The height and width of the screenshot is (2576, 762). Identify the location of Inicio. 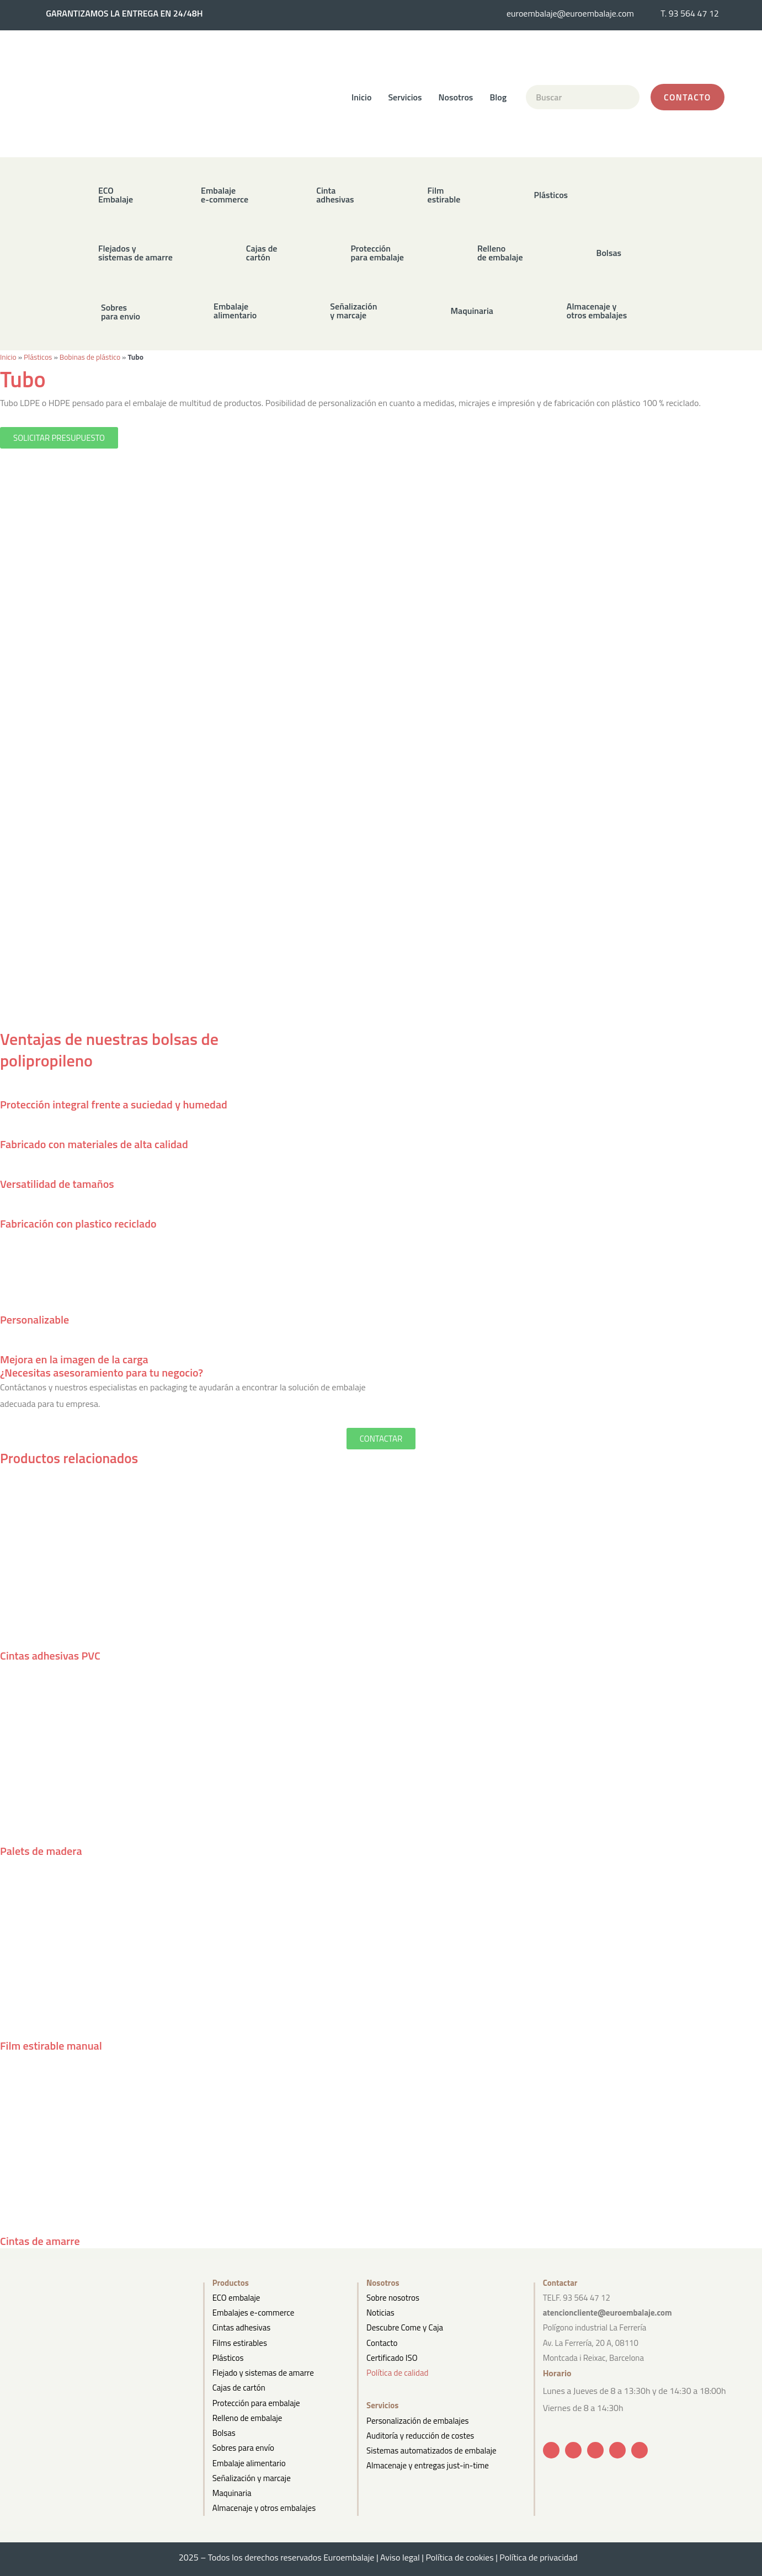
(361, 97).